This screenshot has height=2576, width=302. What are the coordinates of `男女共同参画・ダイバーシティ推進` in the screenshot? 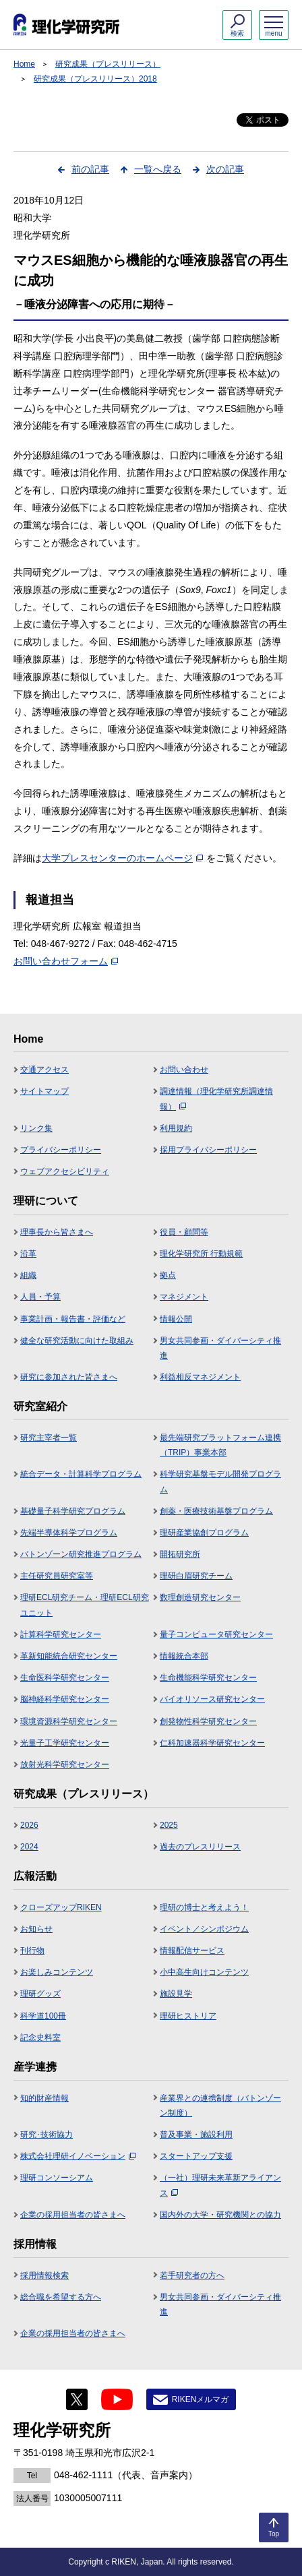 It's located at (220, 1348).